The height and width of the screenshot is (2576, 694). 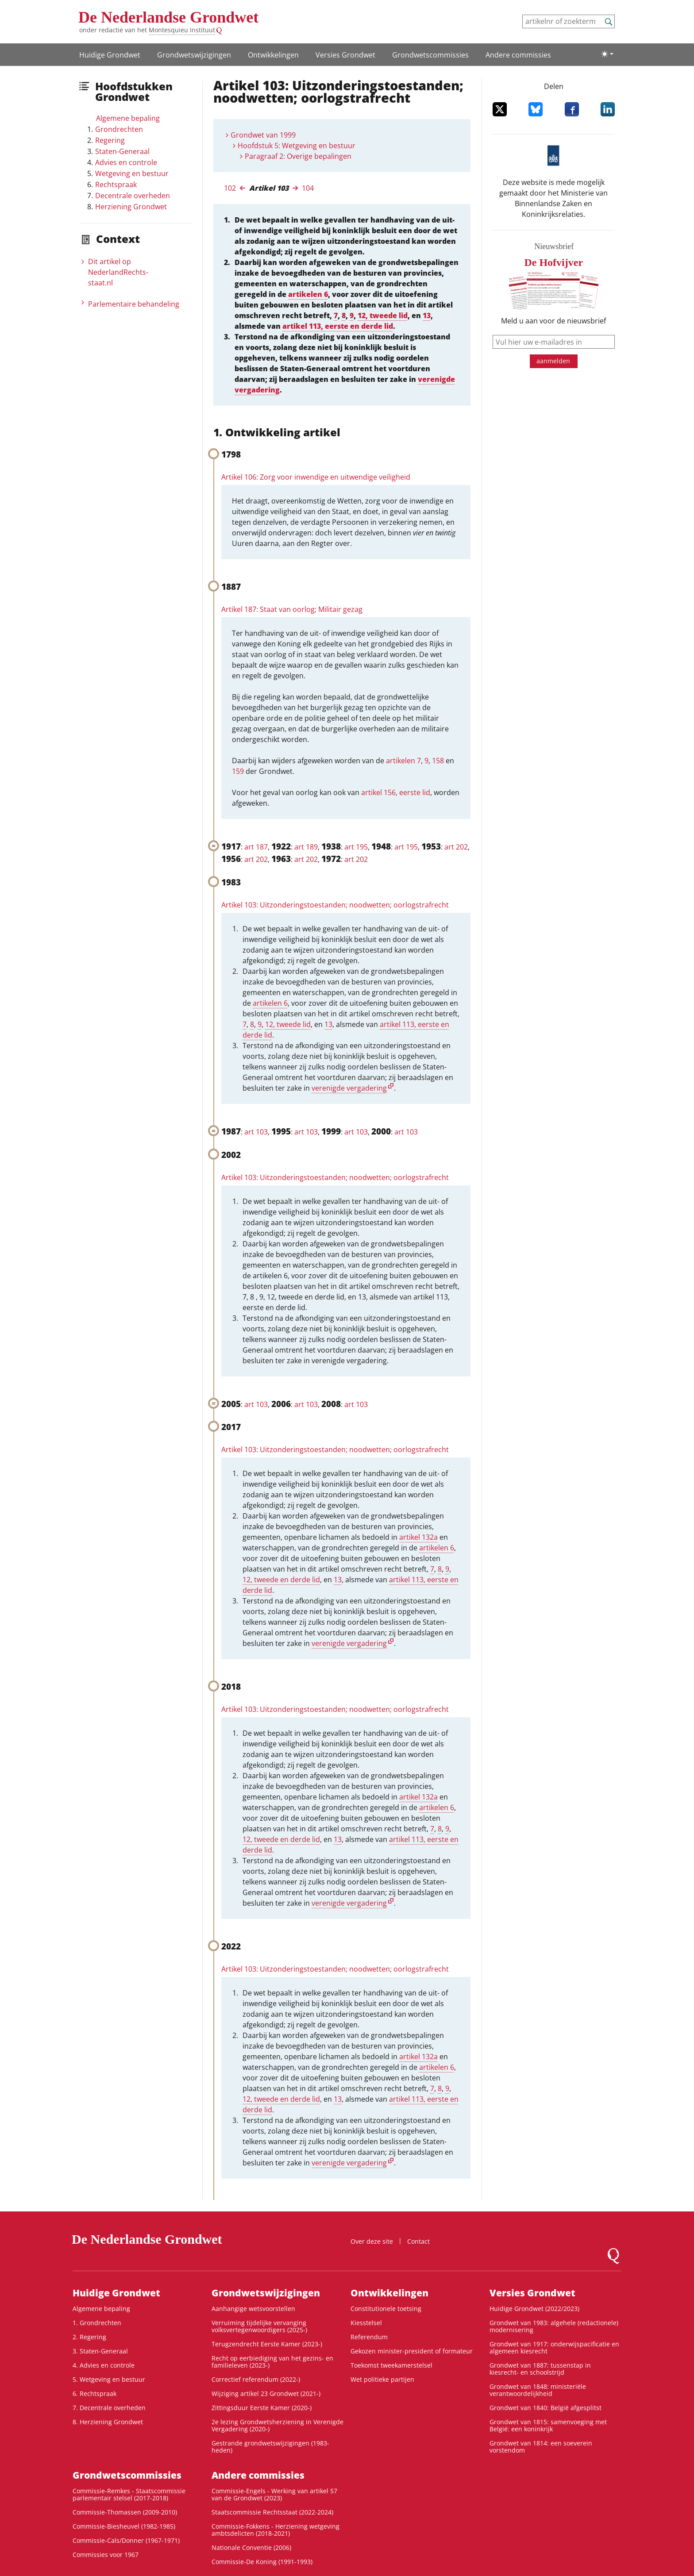 I want to click on 3. Staten-Generaal, so click(x=100, y=2351).